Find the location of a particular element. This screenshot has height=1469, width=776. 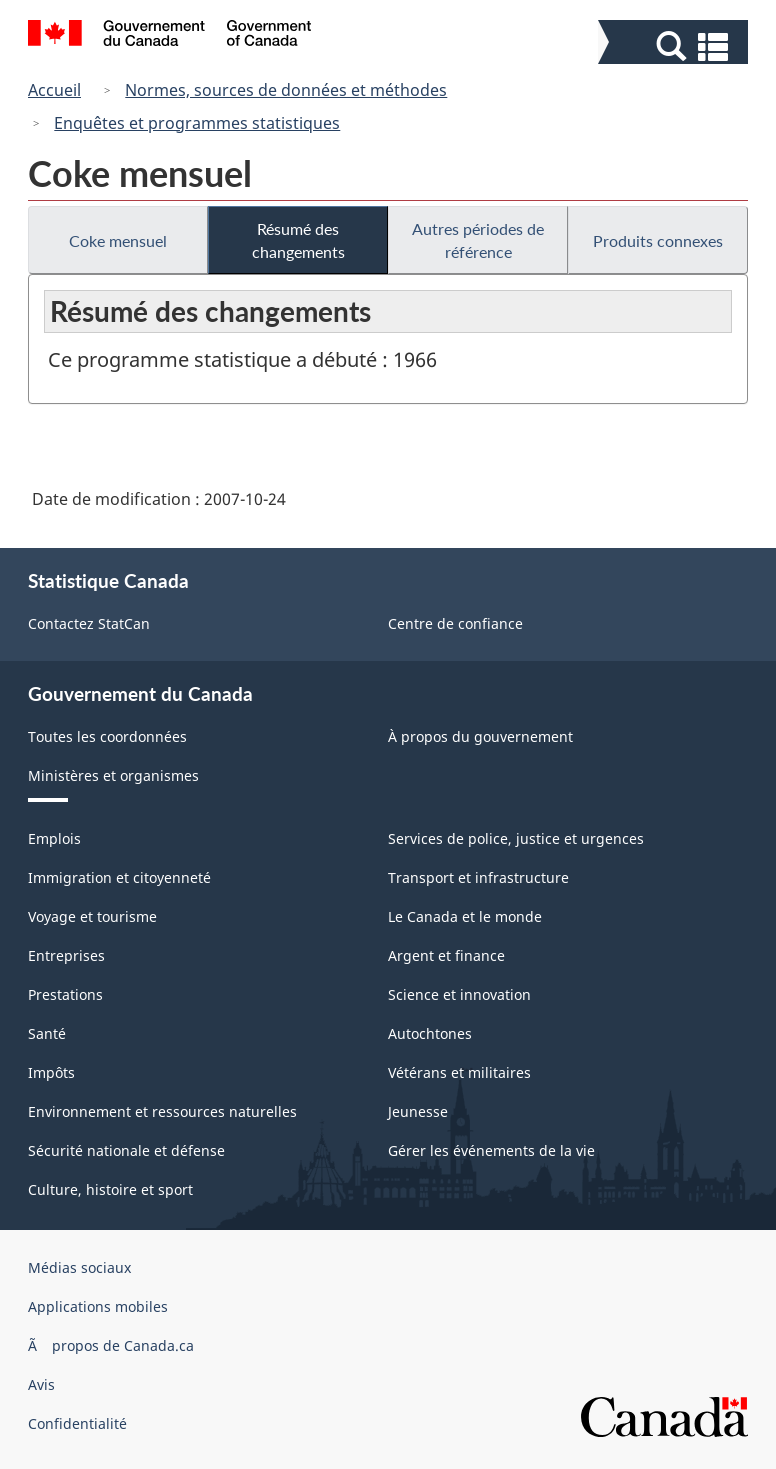

Le Canada et le monde is located at coordinates (465, 916).